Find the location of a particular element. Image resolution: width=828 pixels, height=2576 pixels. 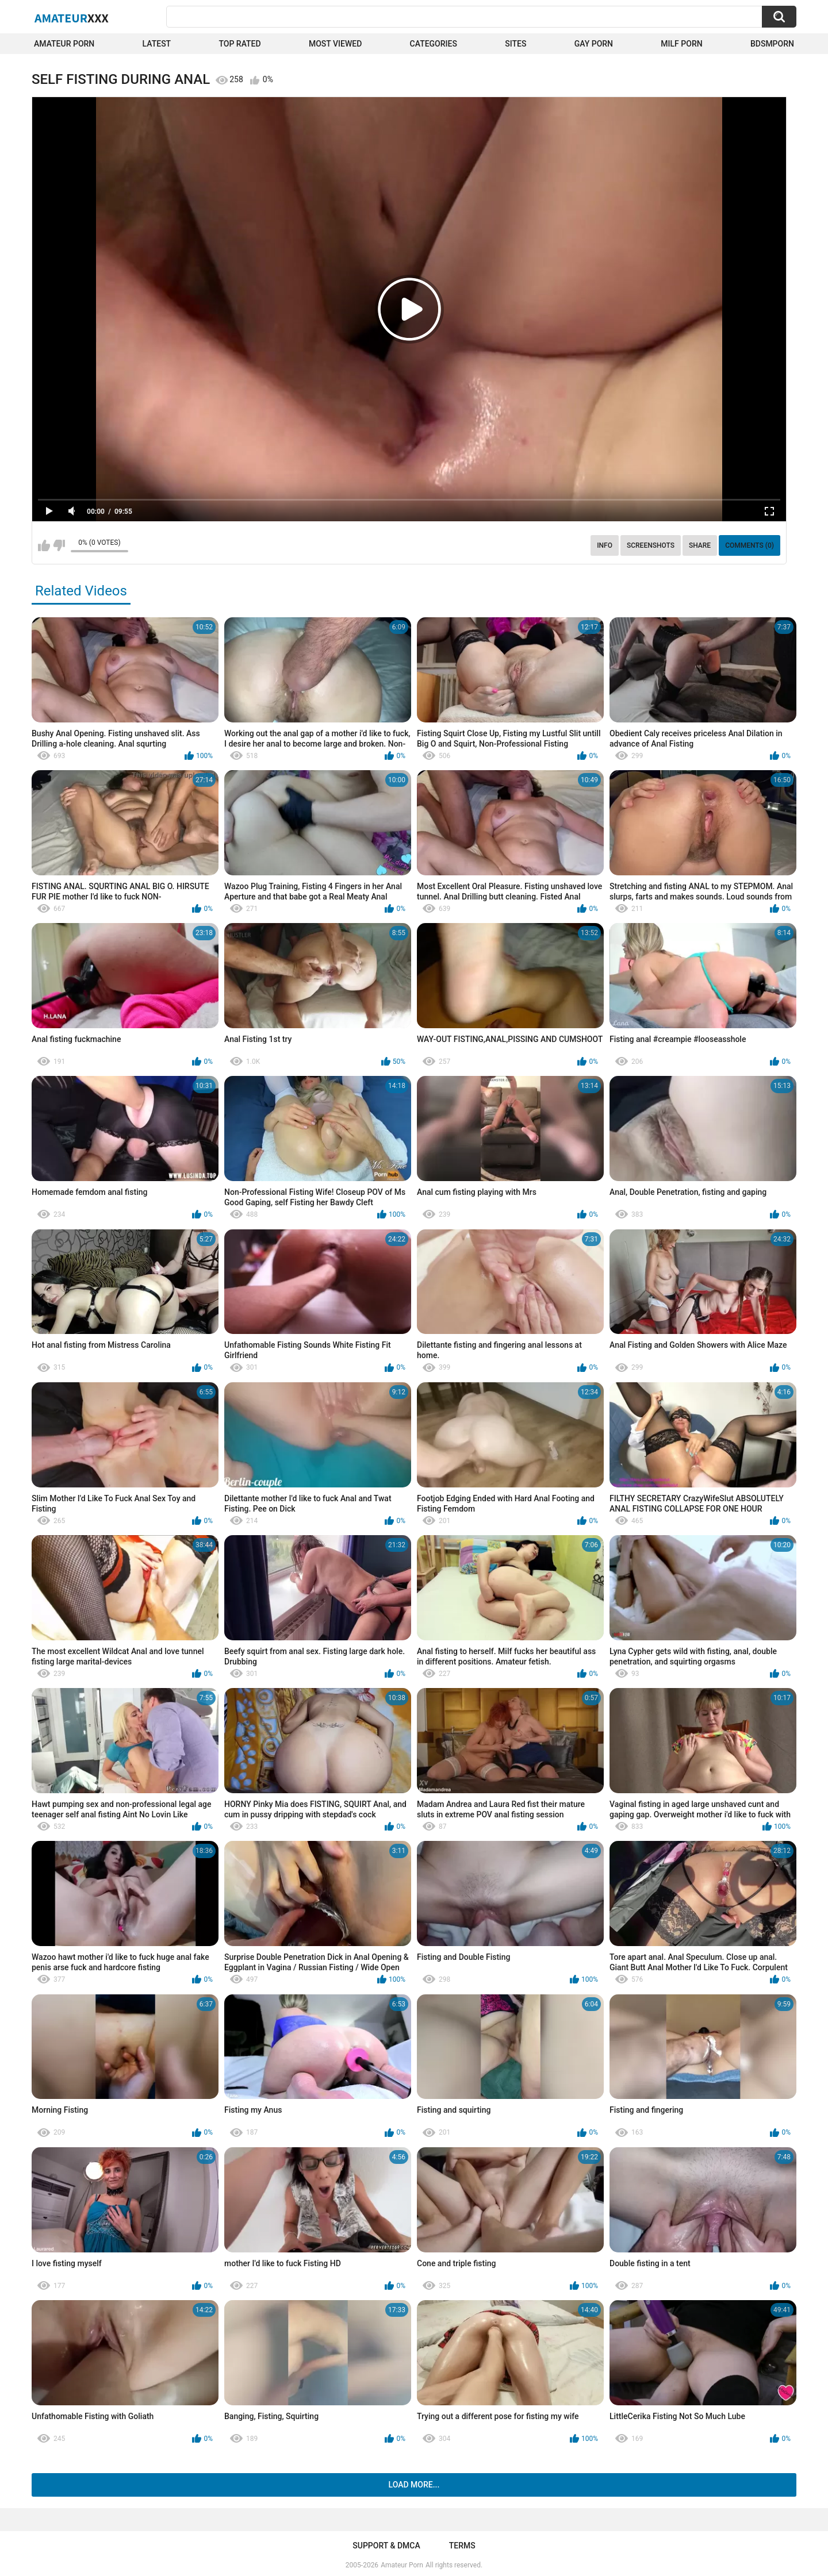

Terms is located at coordinates (462, 2545).